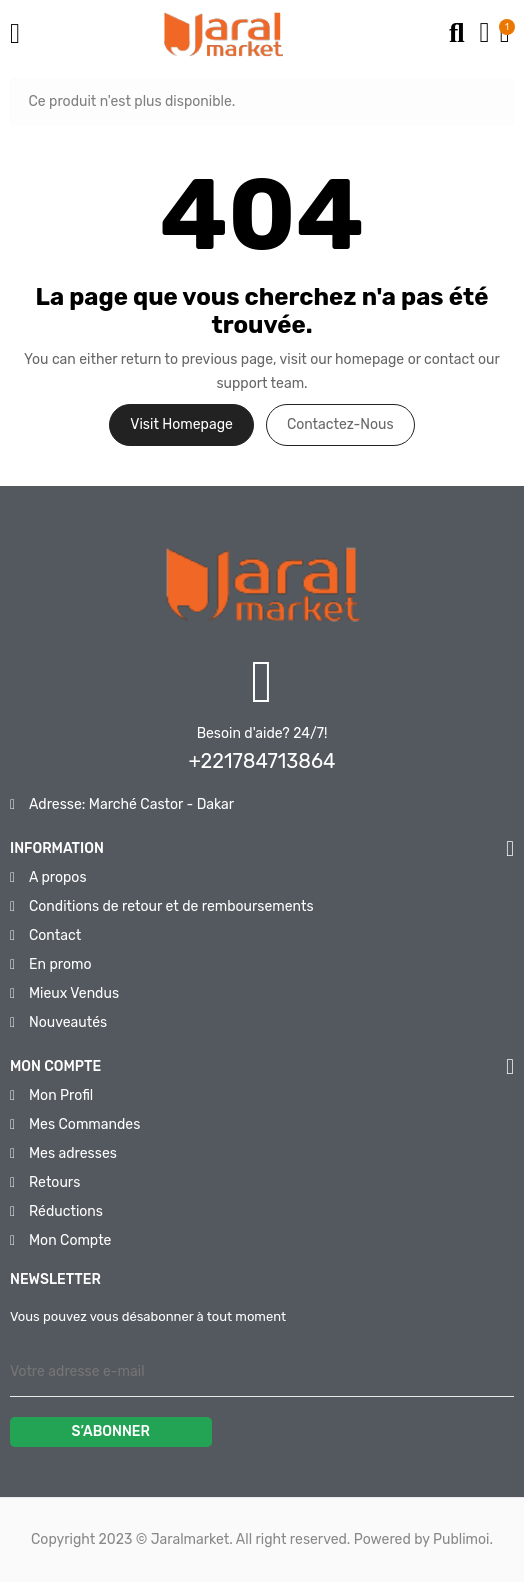 The width and height of the screenshot is (524, 1582). Describe the element at coordinates (181, 424) in the screenshot. I see `Visit Homepage` at that location.